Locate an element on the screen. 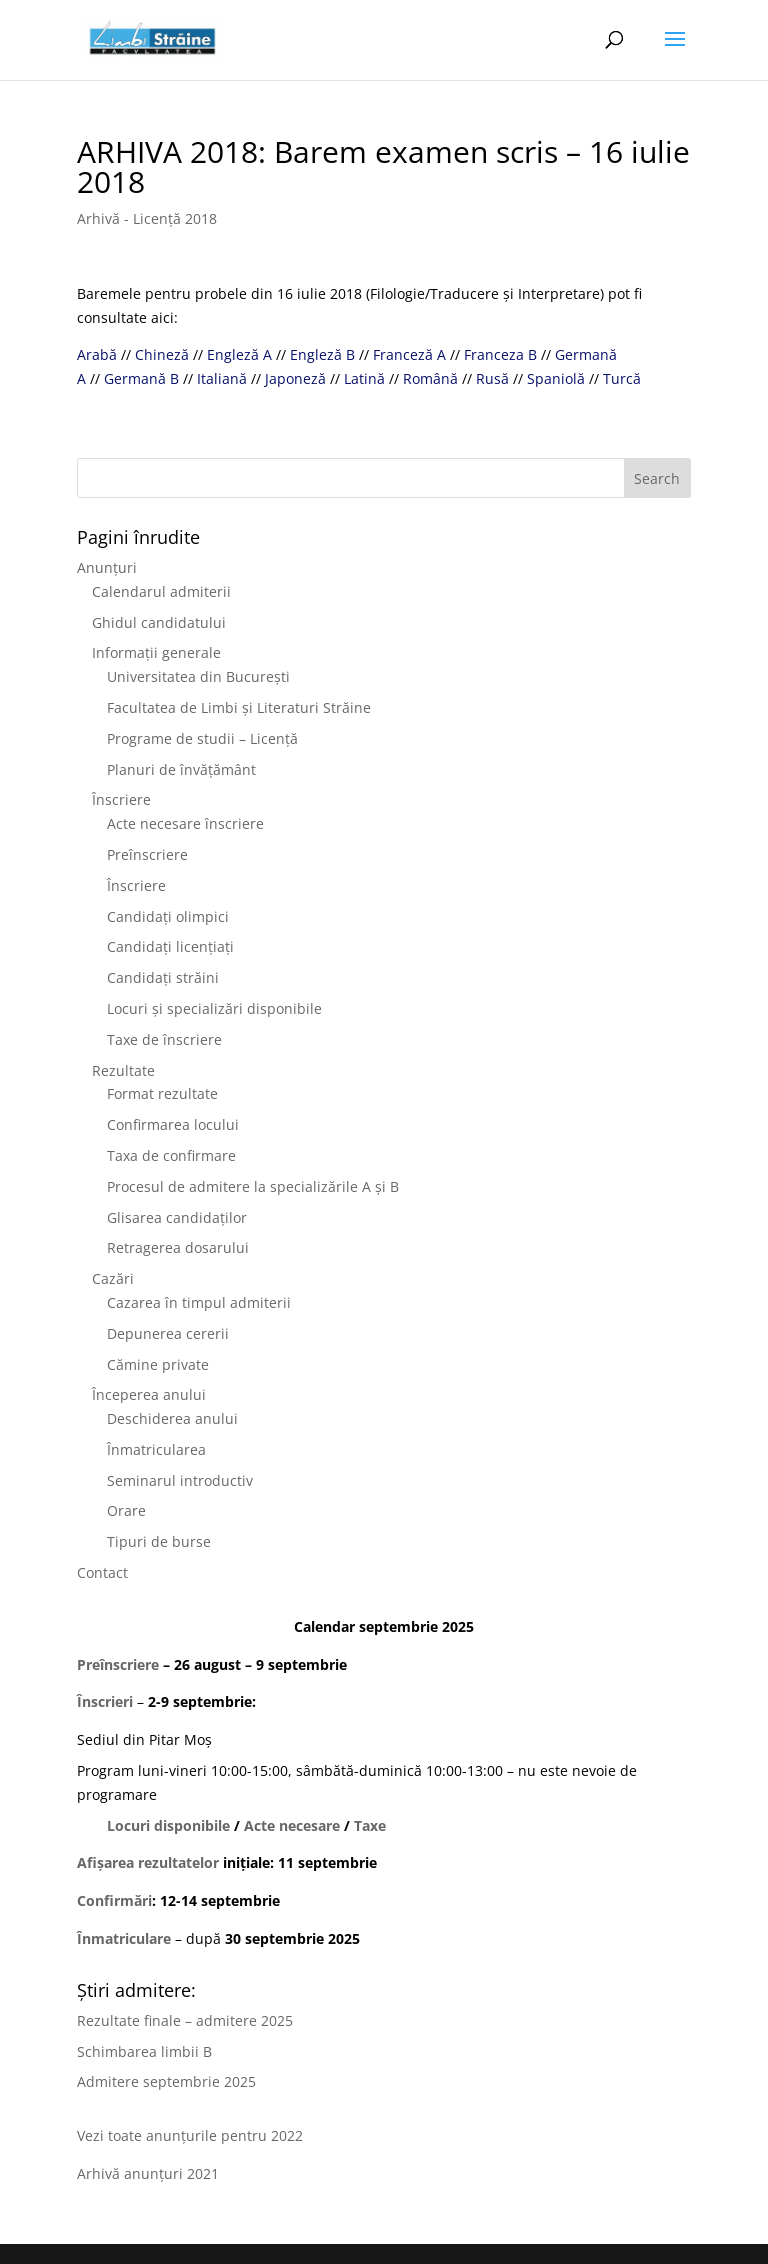  Acte necesare înscriere is located at coordinates (185, 823).